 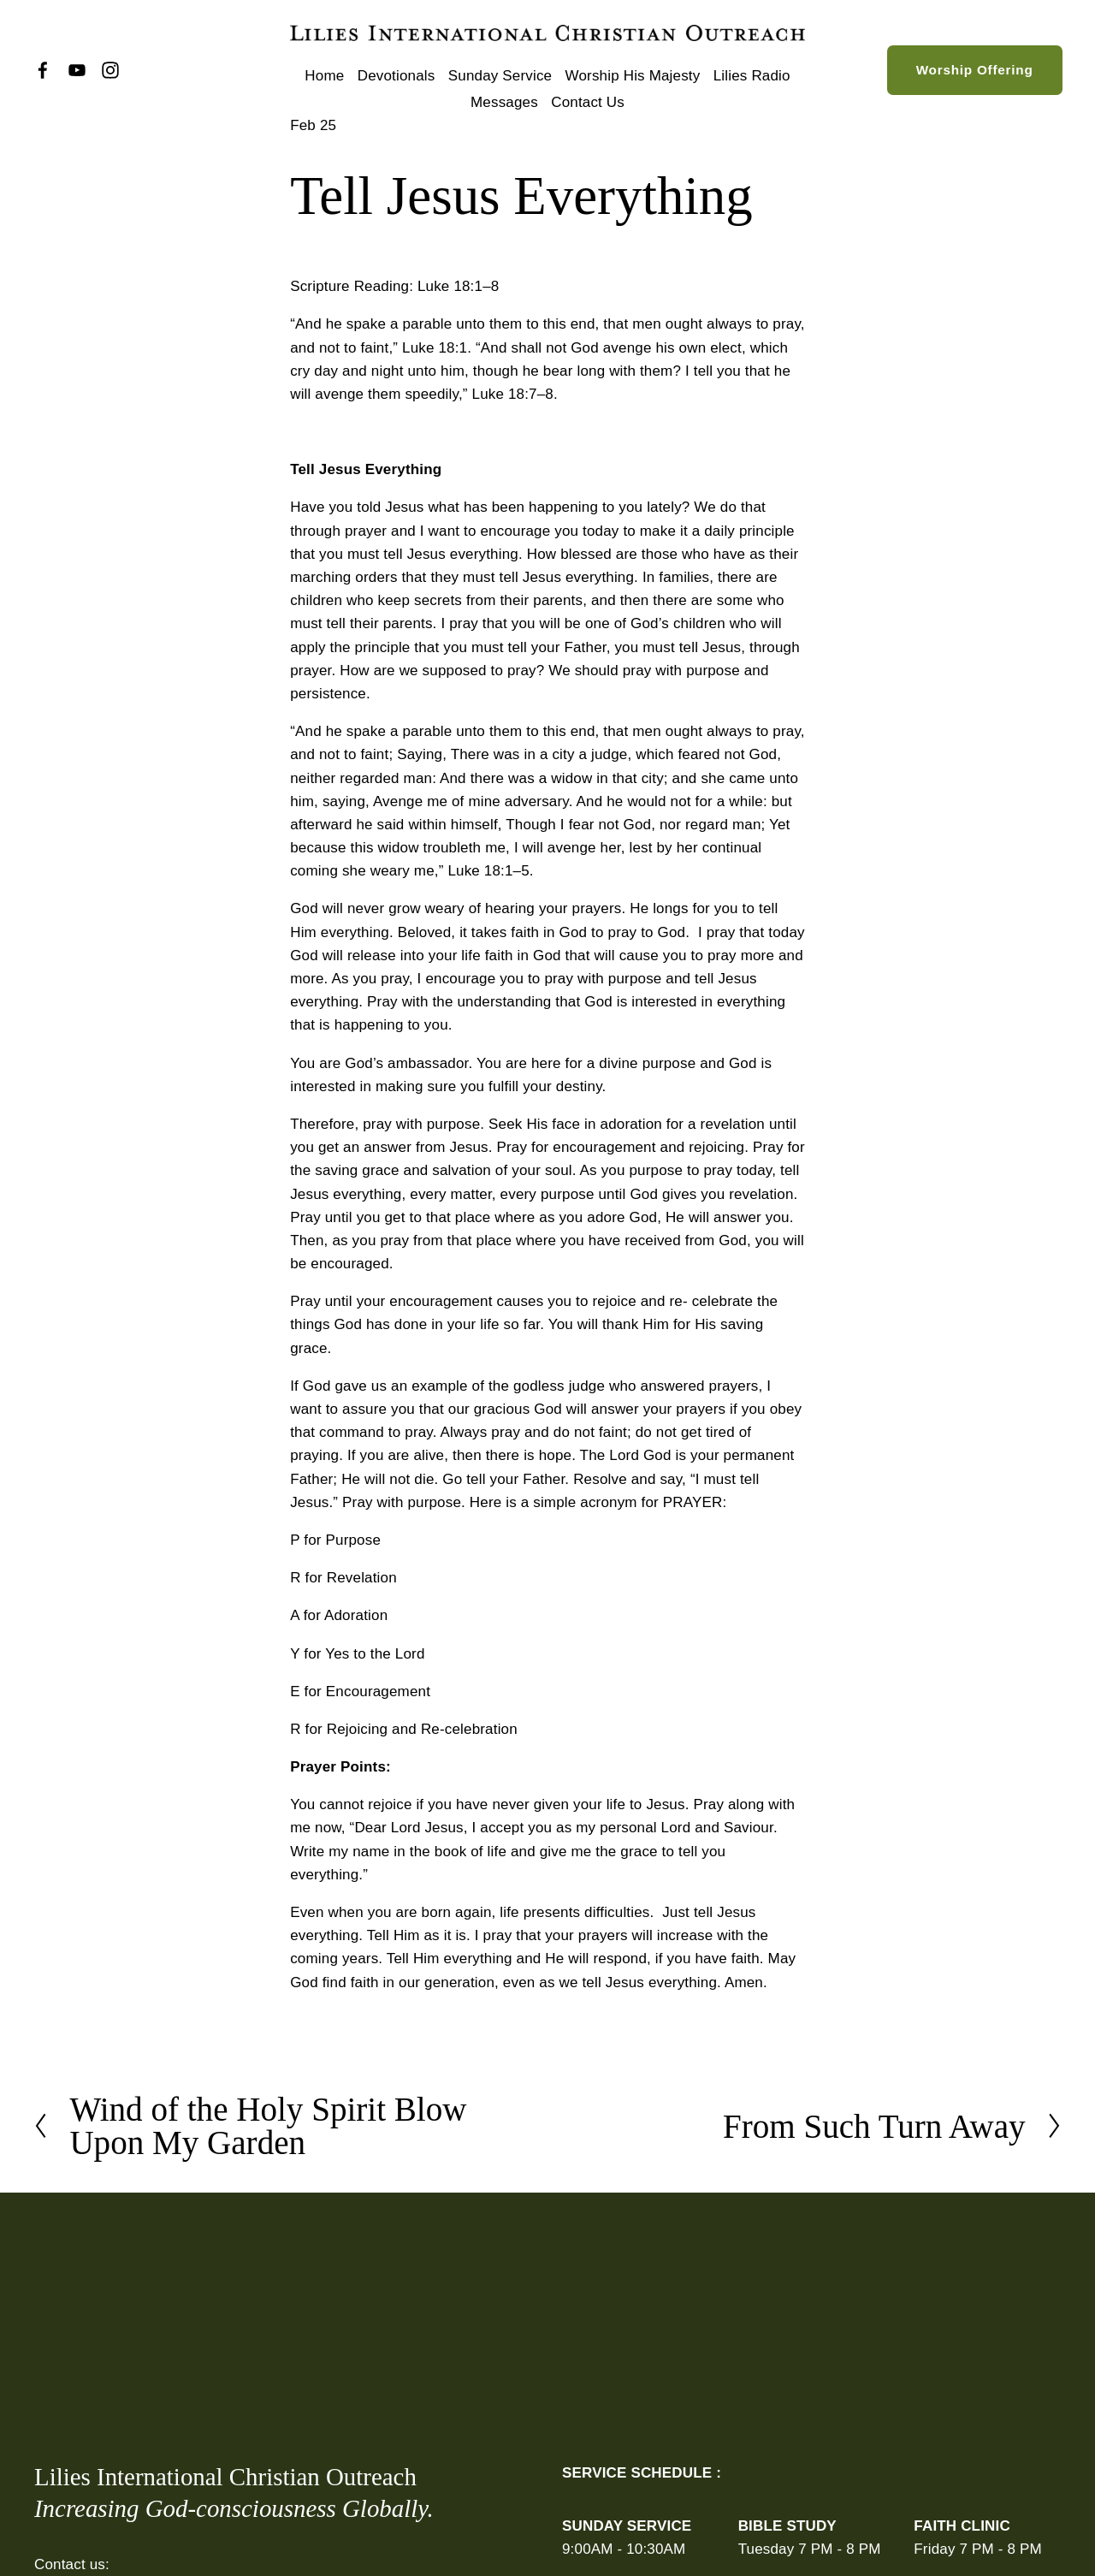 I want to click on [YouTube], so click(x=77, y=70).